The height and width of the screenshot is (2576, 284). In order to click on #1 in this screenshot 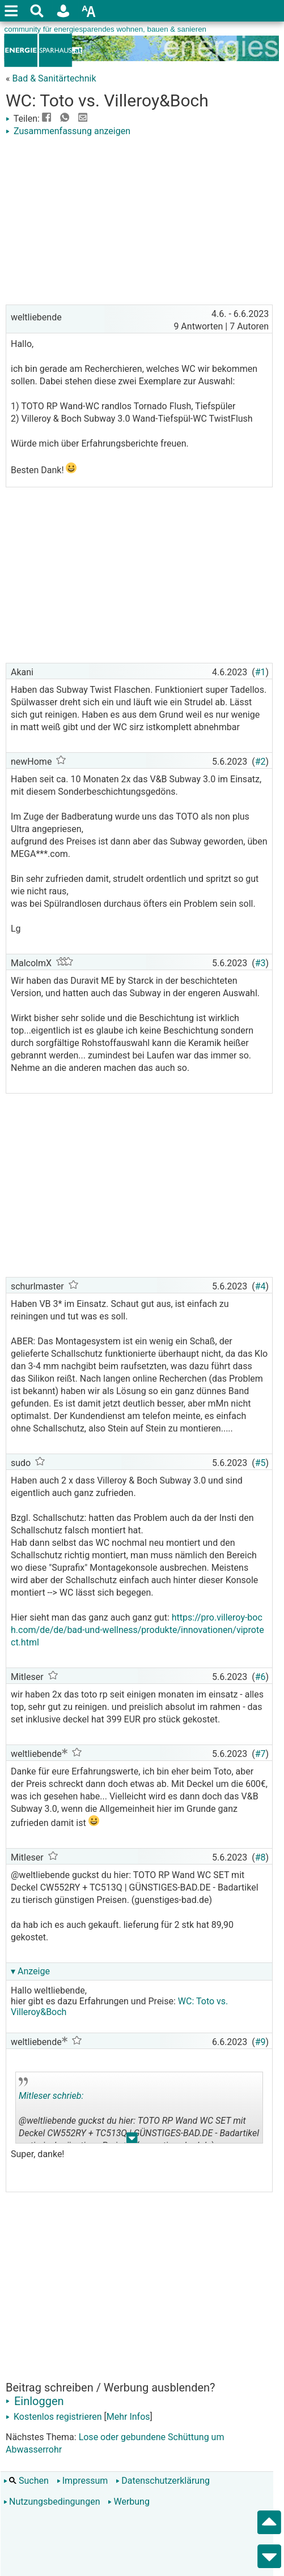, I will do `click(260, 672)`.